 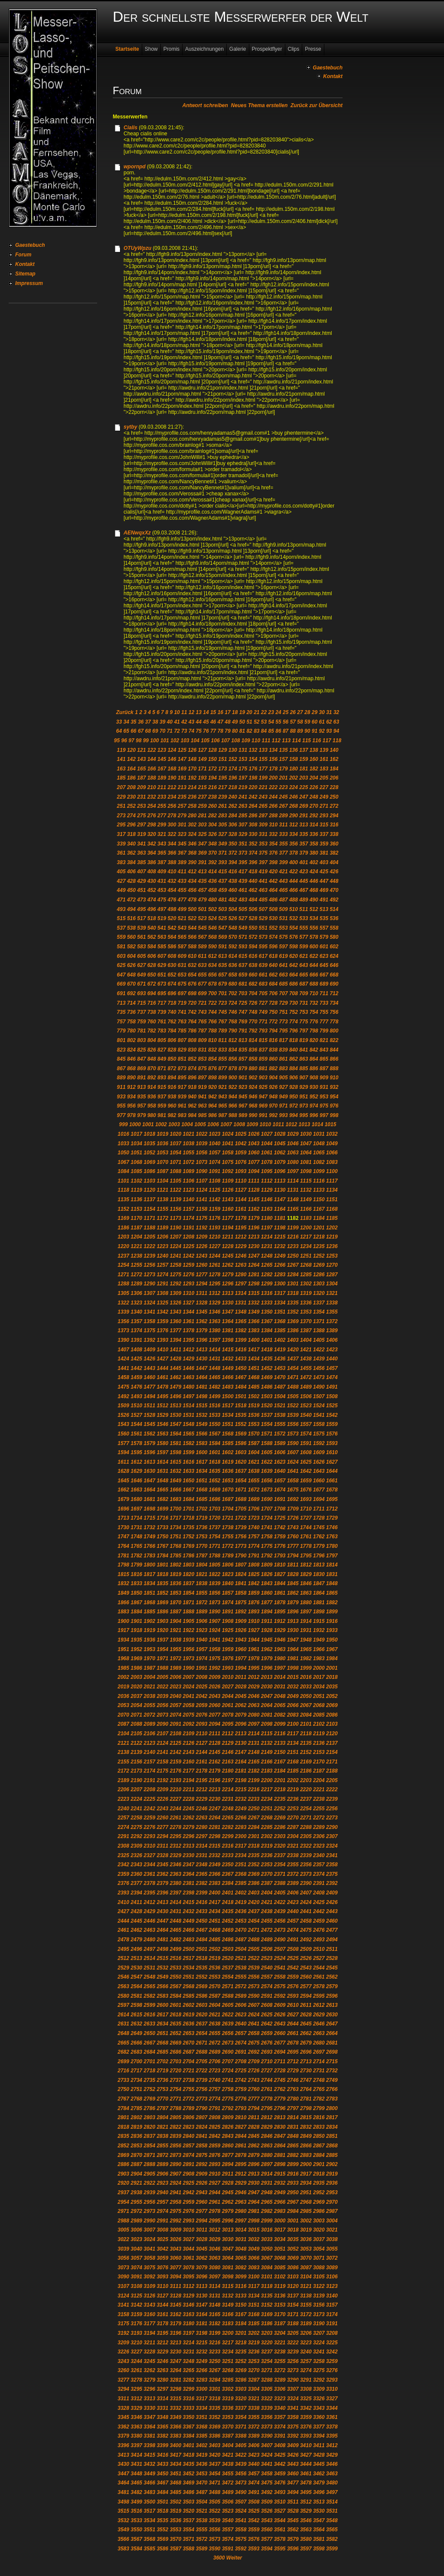 I want to click on 3127, so click(x=162, y=2296).